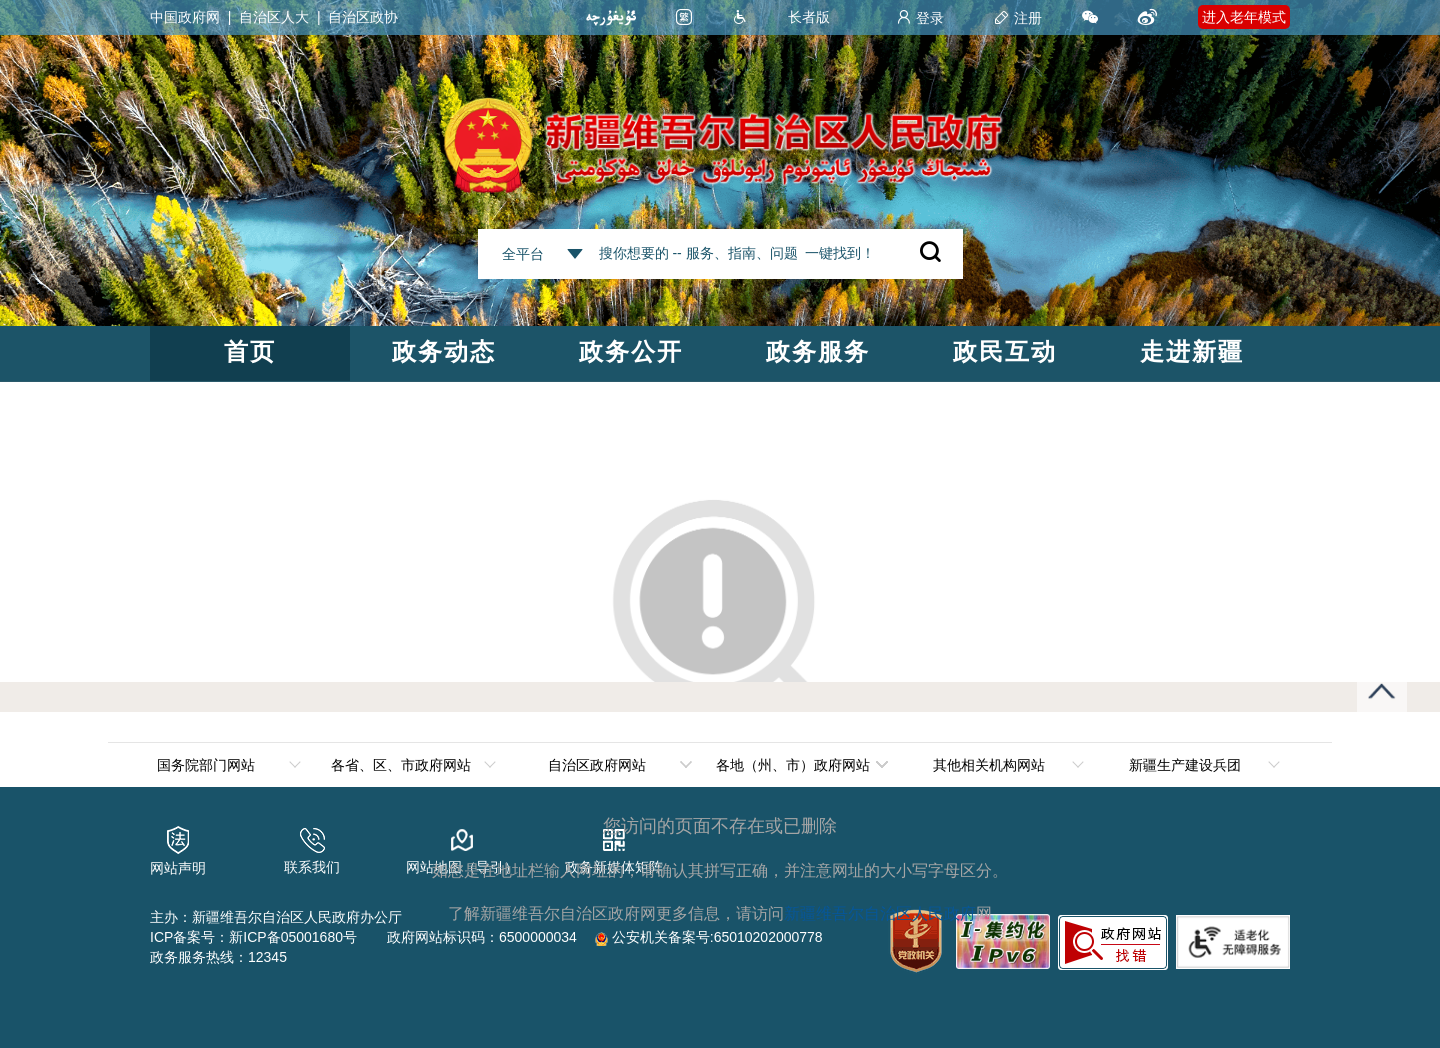  I want to click on 政务公开, so click(631, 351).